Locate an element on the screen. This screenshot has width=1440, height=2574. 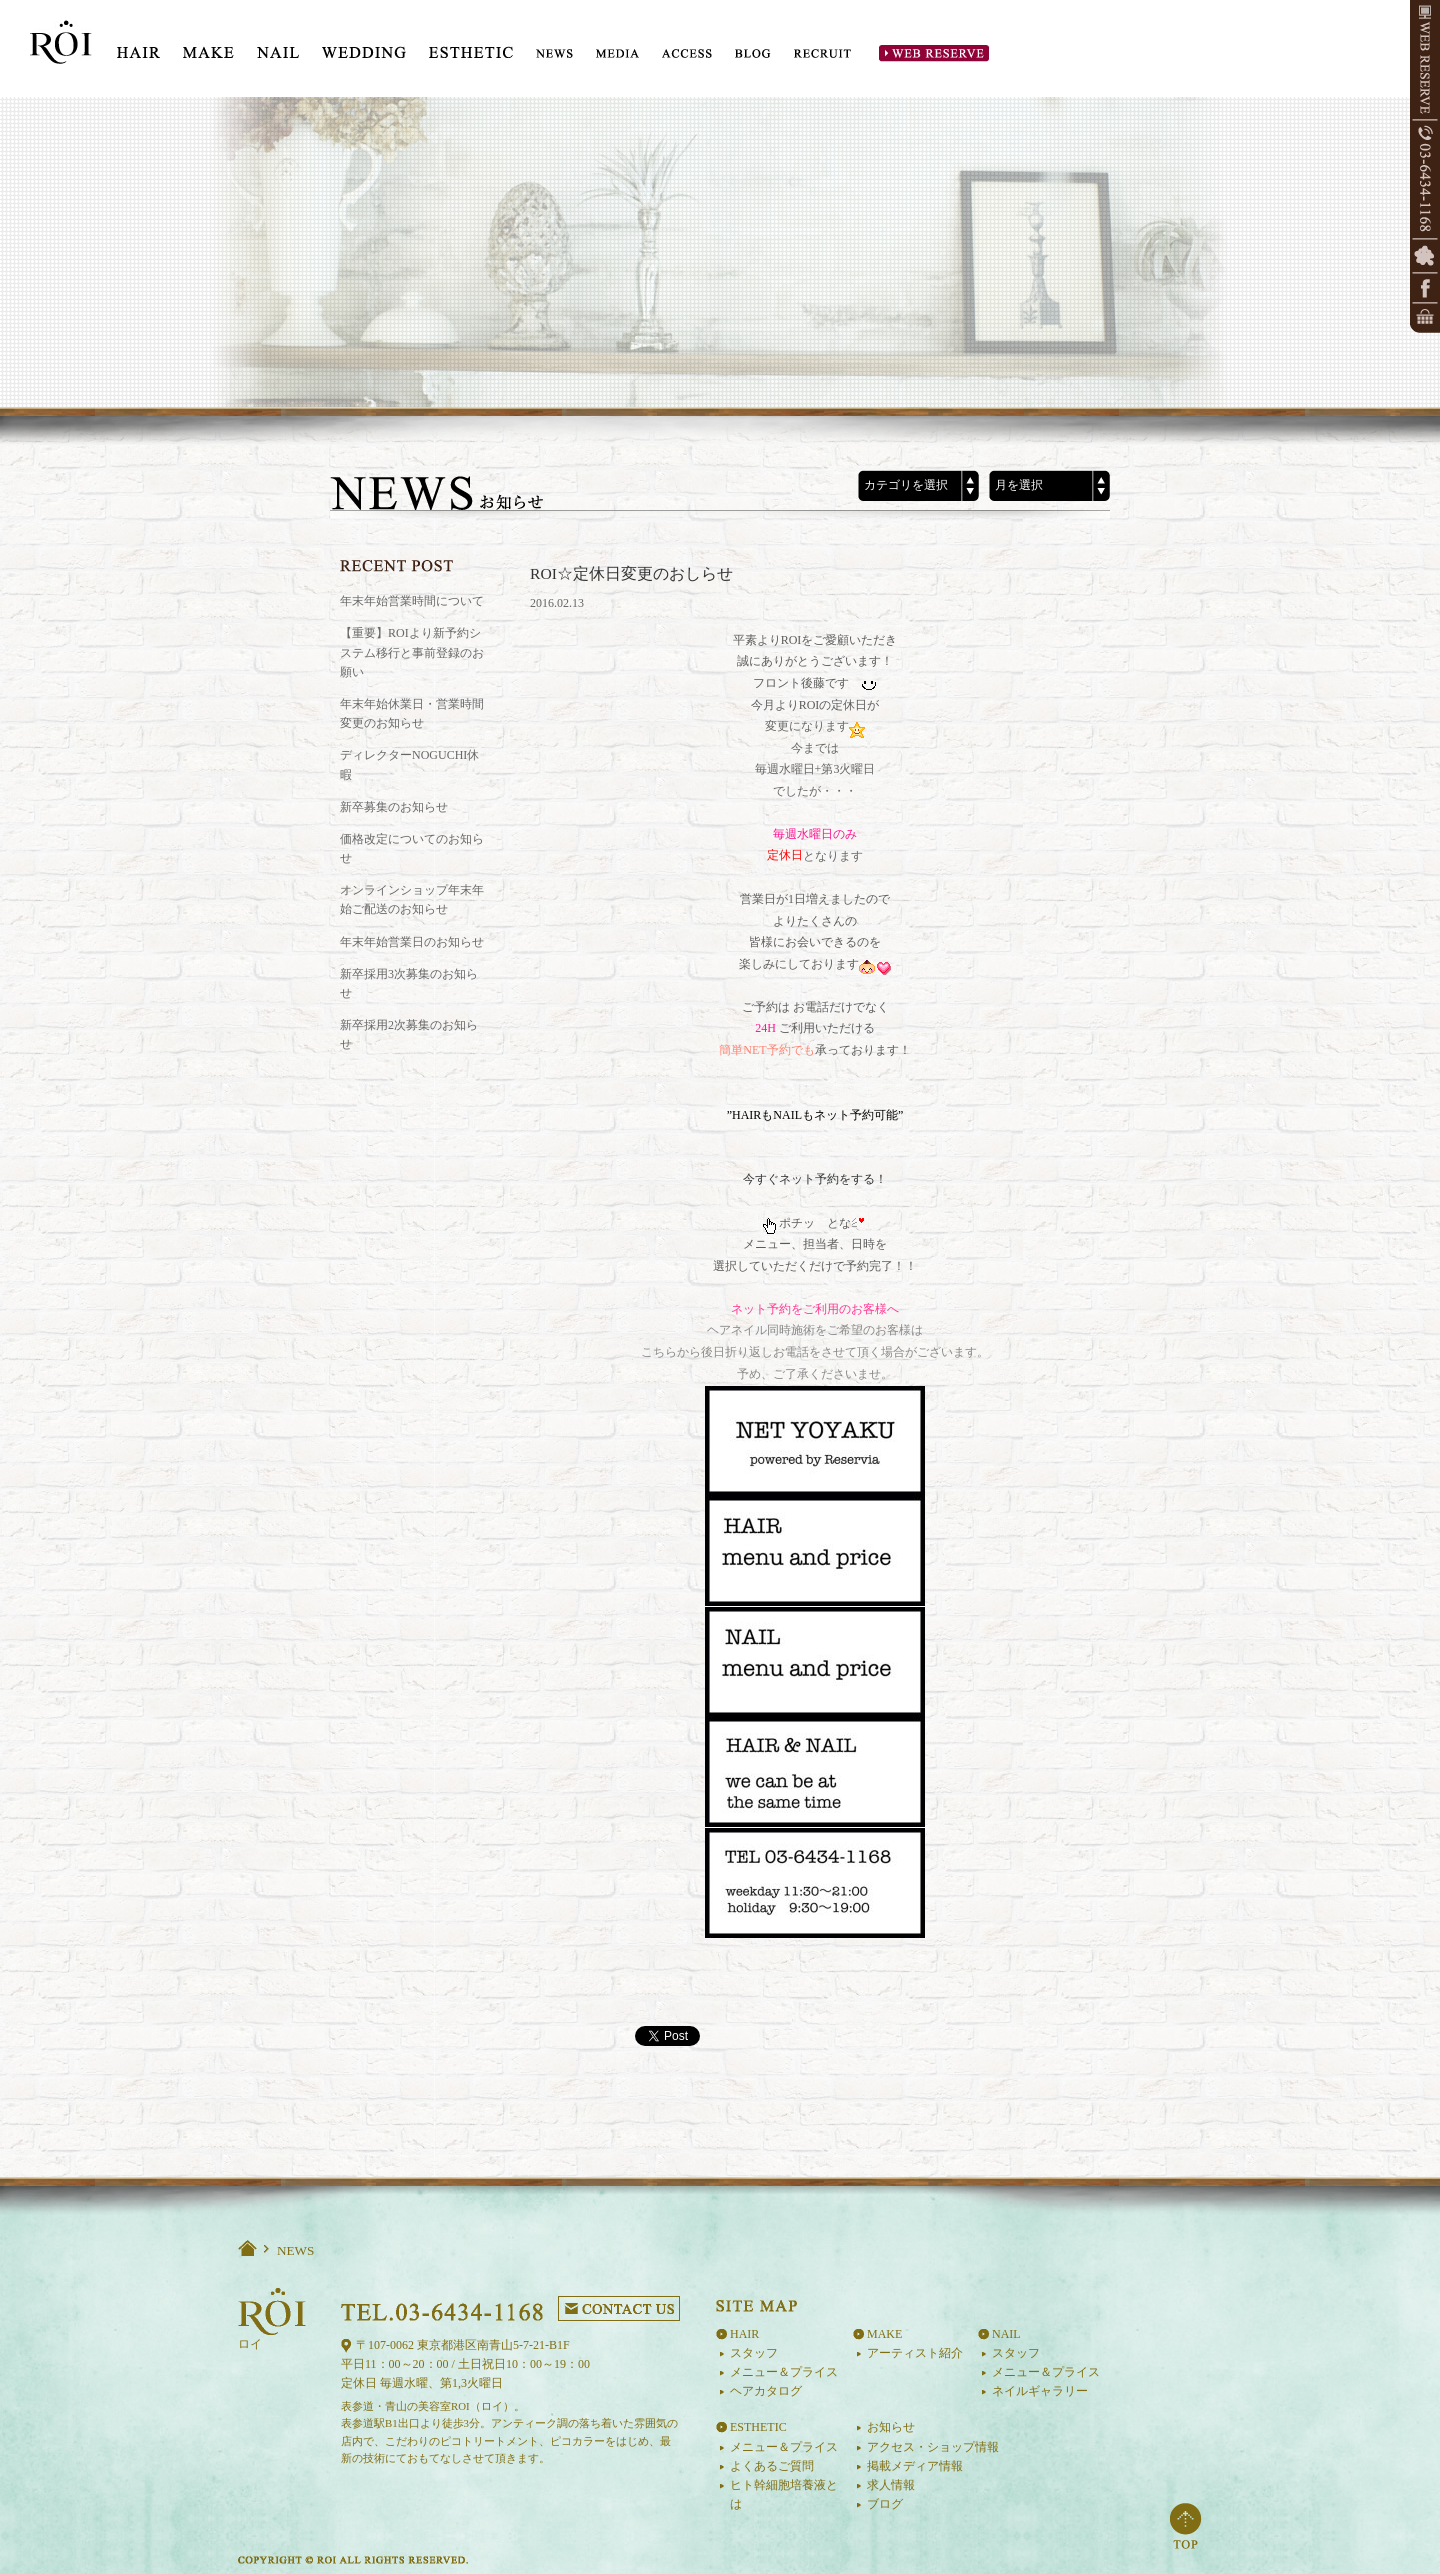
ACCESS is located at coordinates (687, 53).